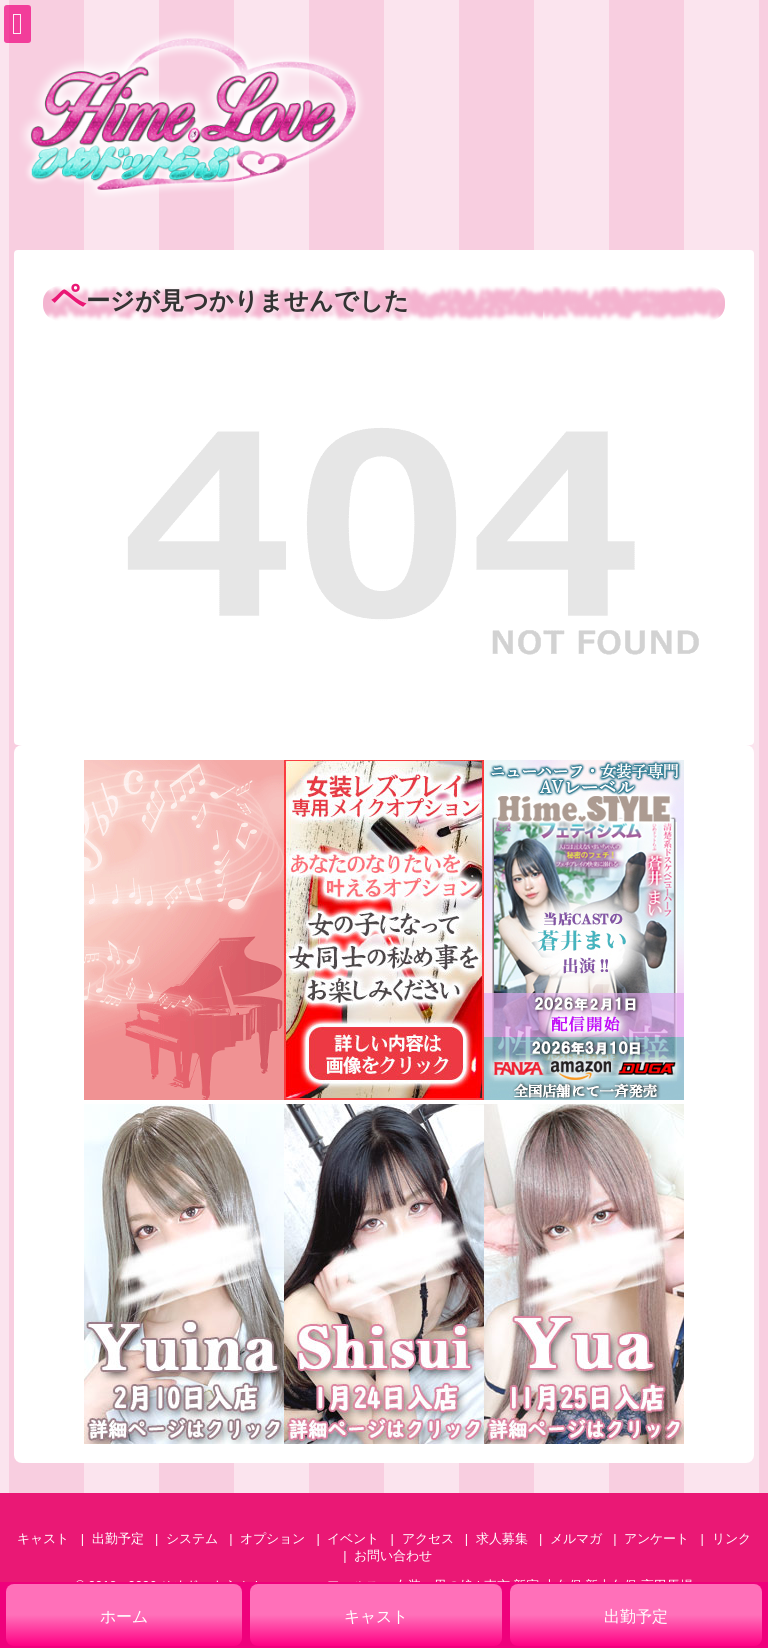 This screenshot has height=1648, width=768. I want to click on アクセス, so click(428, 1538).